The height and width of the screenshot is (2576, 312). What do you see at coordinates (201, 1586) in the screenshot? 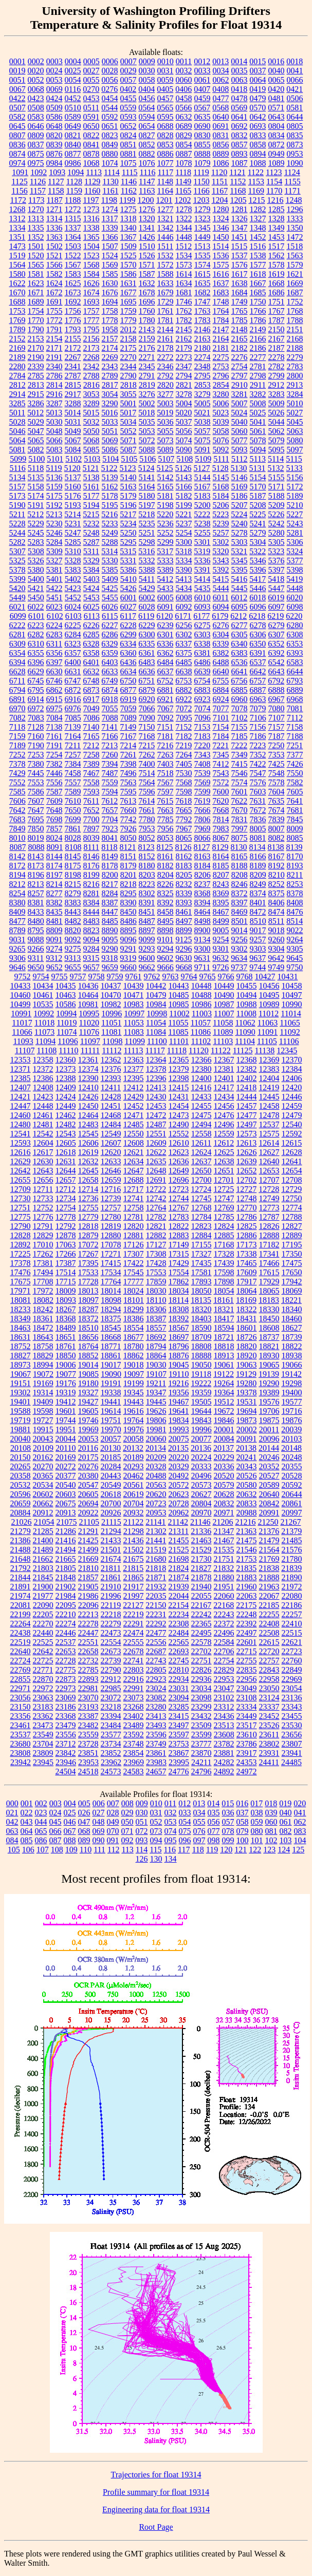
I see `21940` at bounding box center [201, 1586].